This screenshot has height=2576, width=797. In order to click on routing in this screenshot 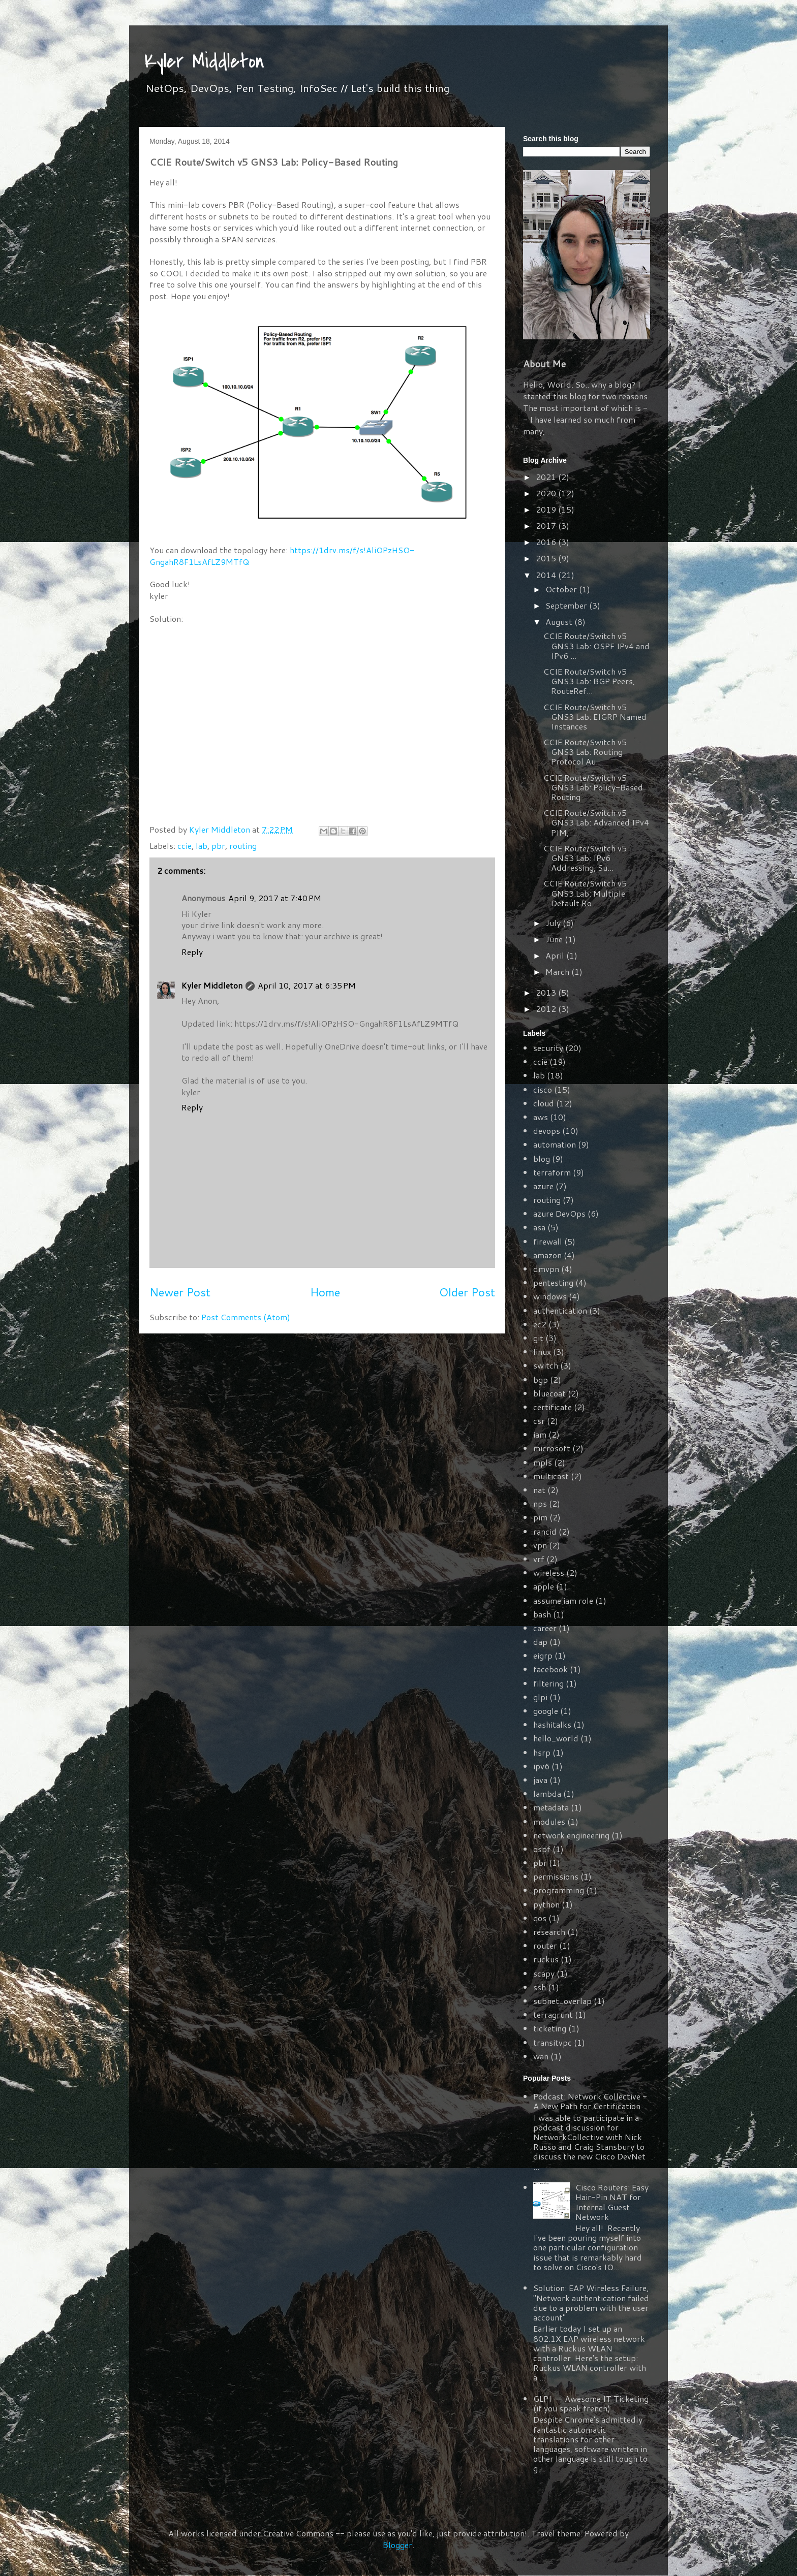, I will do `click(243, 845)`.